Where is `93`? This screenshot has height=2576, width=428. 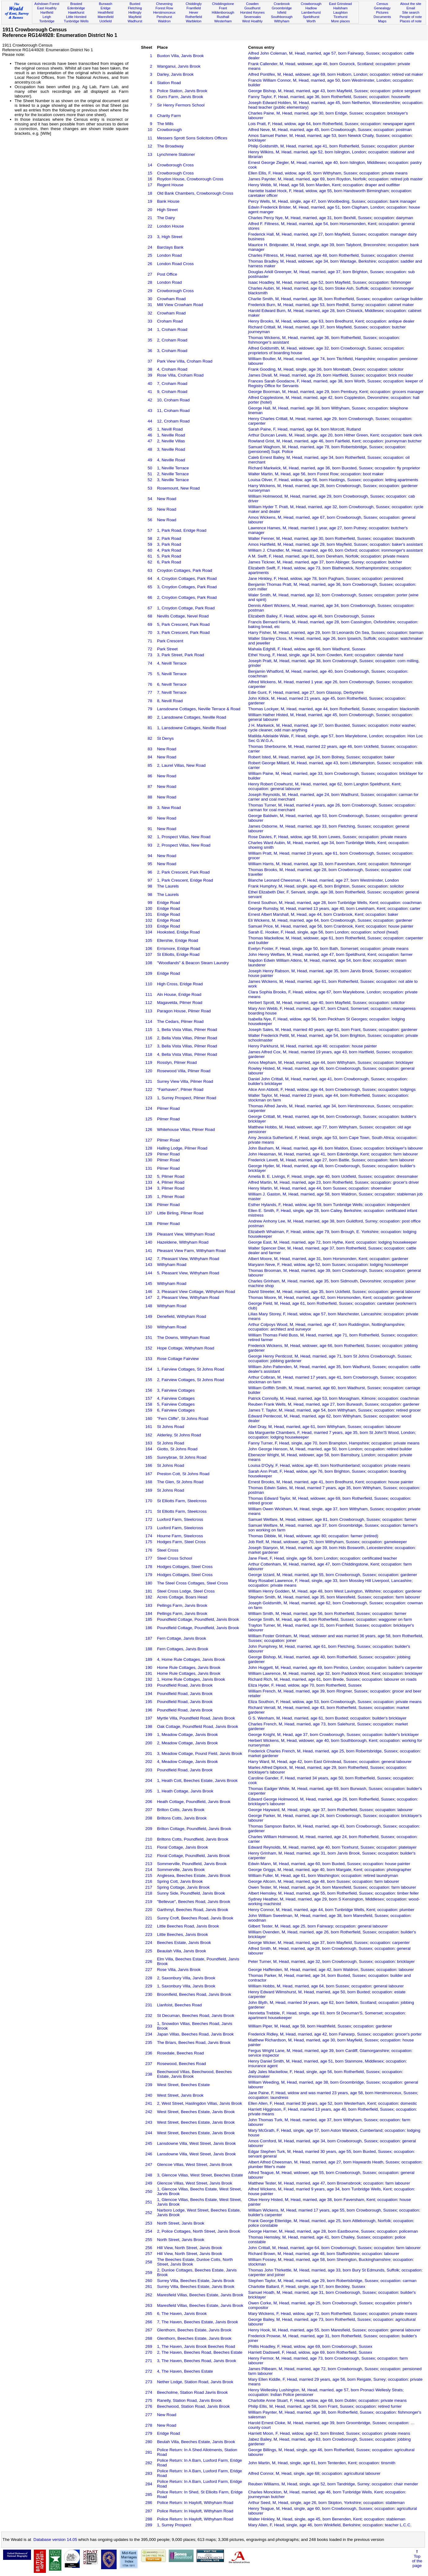
93 is located at coordinates (150, 845).